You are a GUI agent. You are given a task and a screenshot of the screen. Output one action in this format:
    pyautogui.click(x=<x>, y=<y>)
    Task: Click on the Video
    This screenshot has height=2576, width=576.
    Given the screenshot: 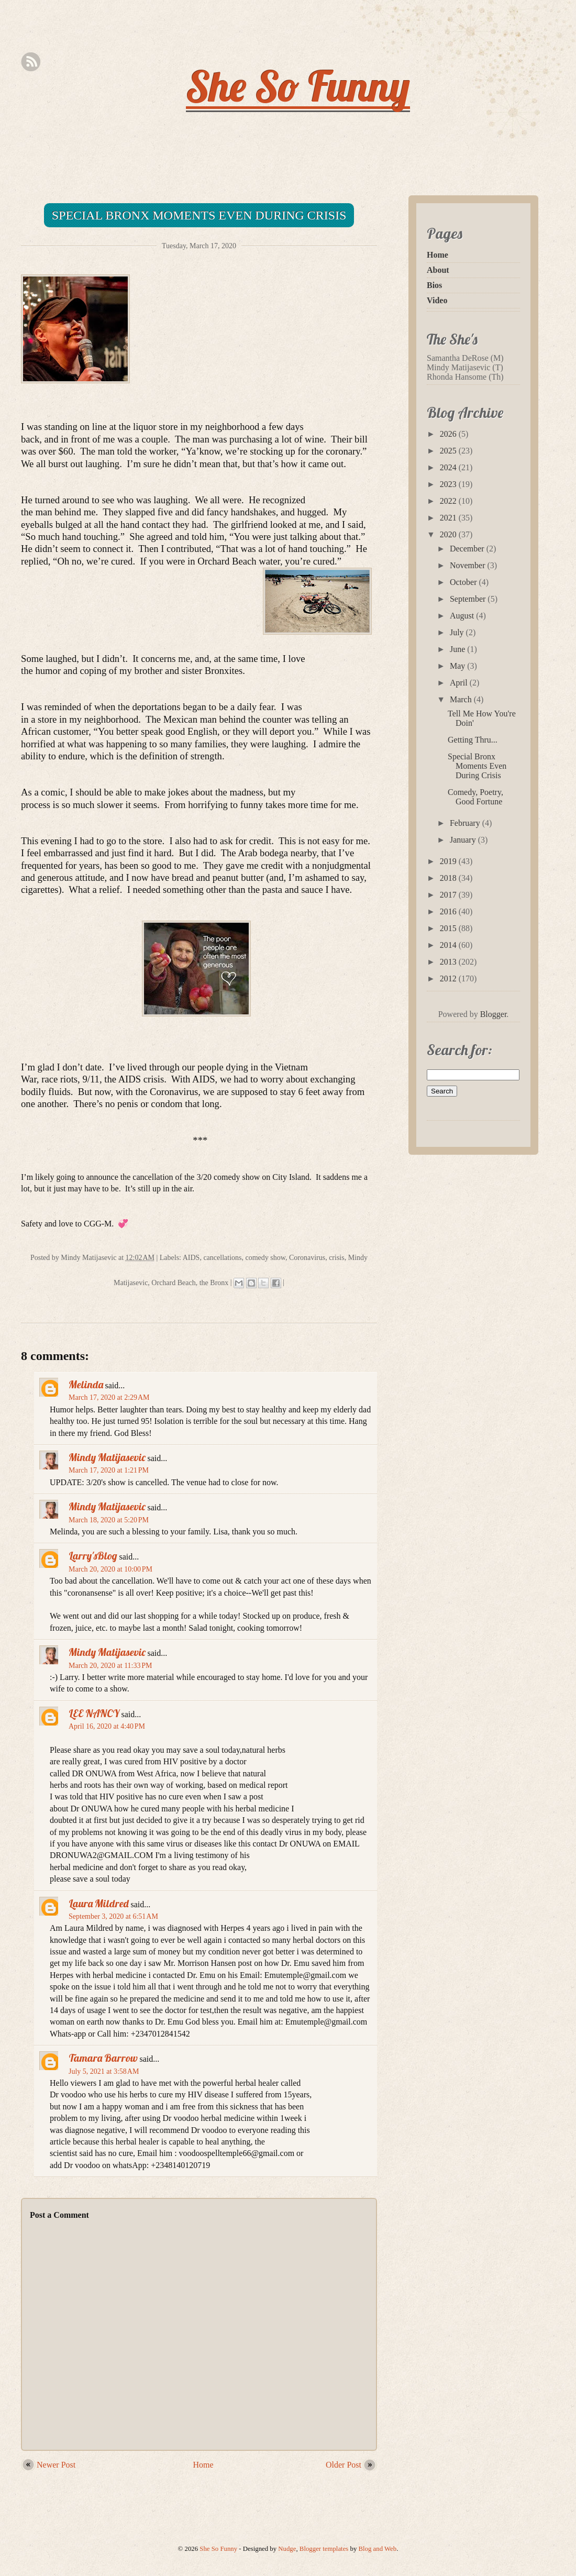 What is the action you would take?
    pyautogui.click(x=437, y=300)
    